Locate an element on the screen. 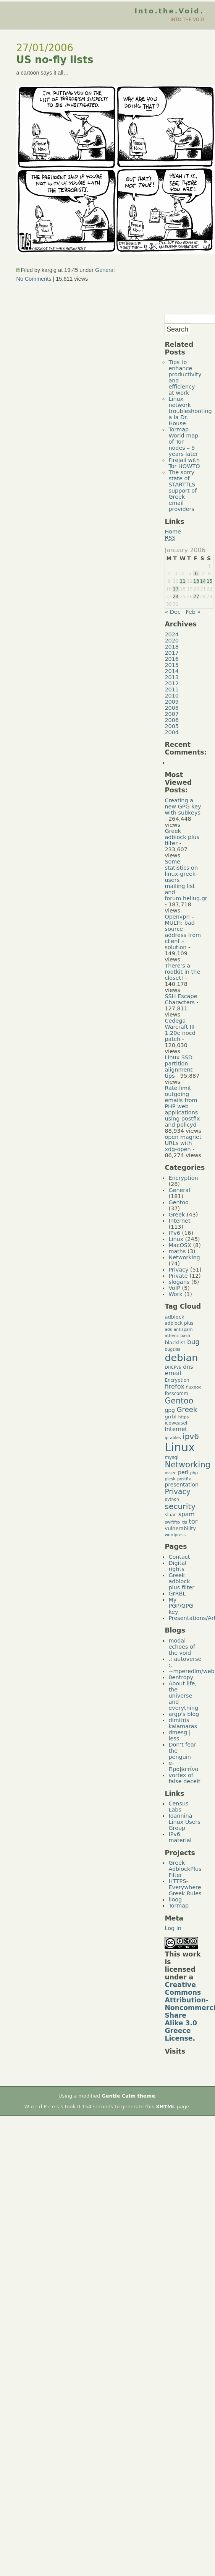 The image size is (215, 2576). vortex of false deceit is located at coordinates (184, 1778).